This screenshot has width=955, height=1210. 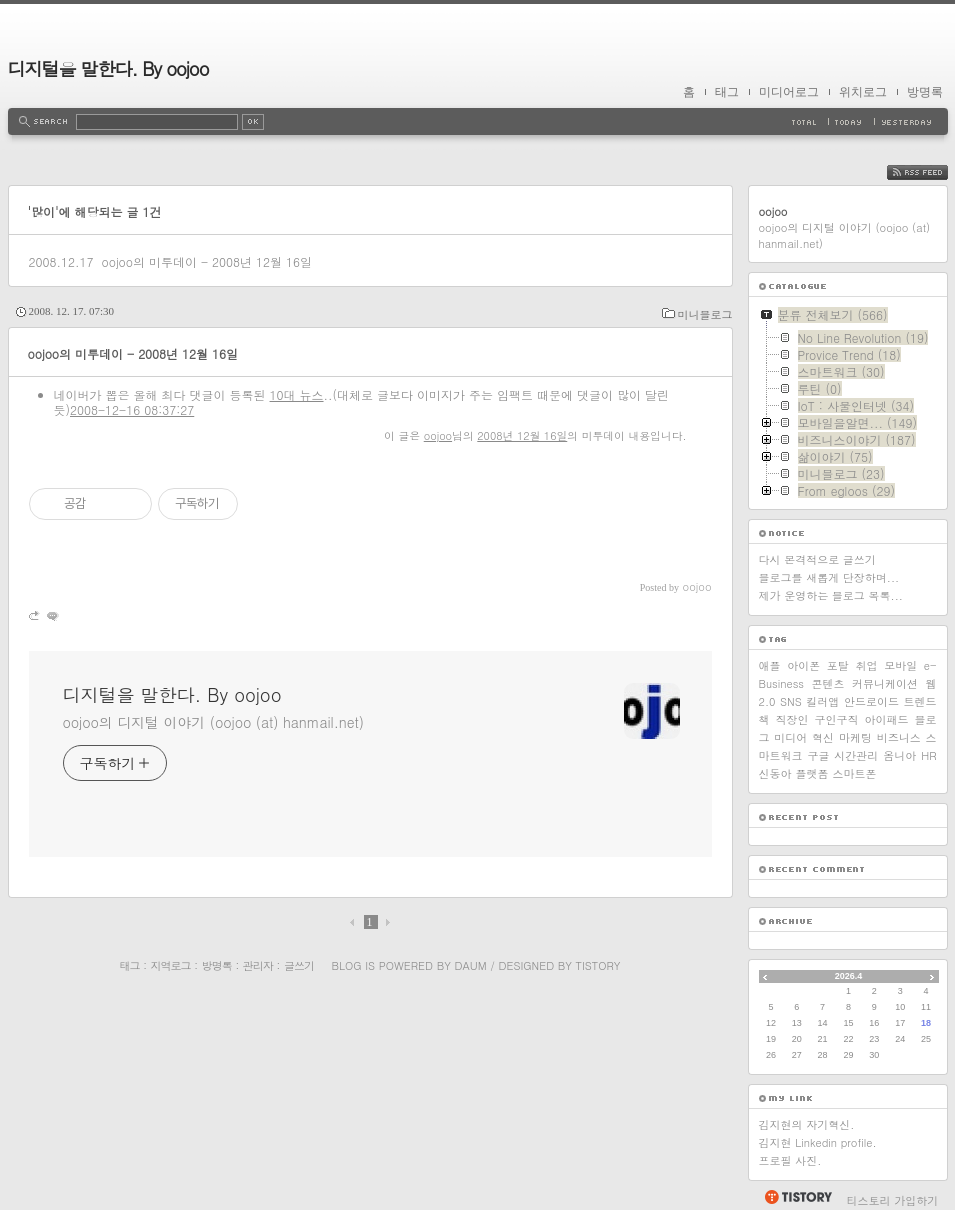 I want to click on 신동아, so click(x=775, y=773).